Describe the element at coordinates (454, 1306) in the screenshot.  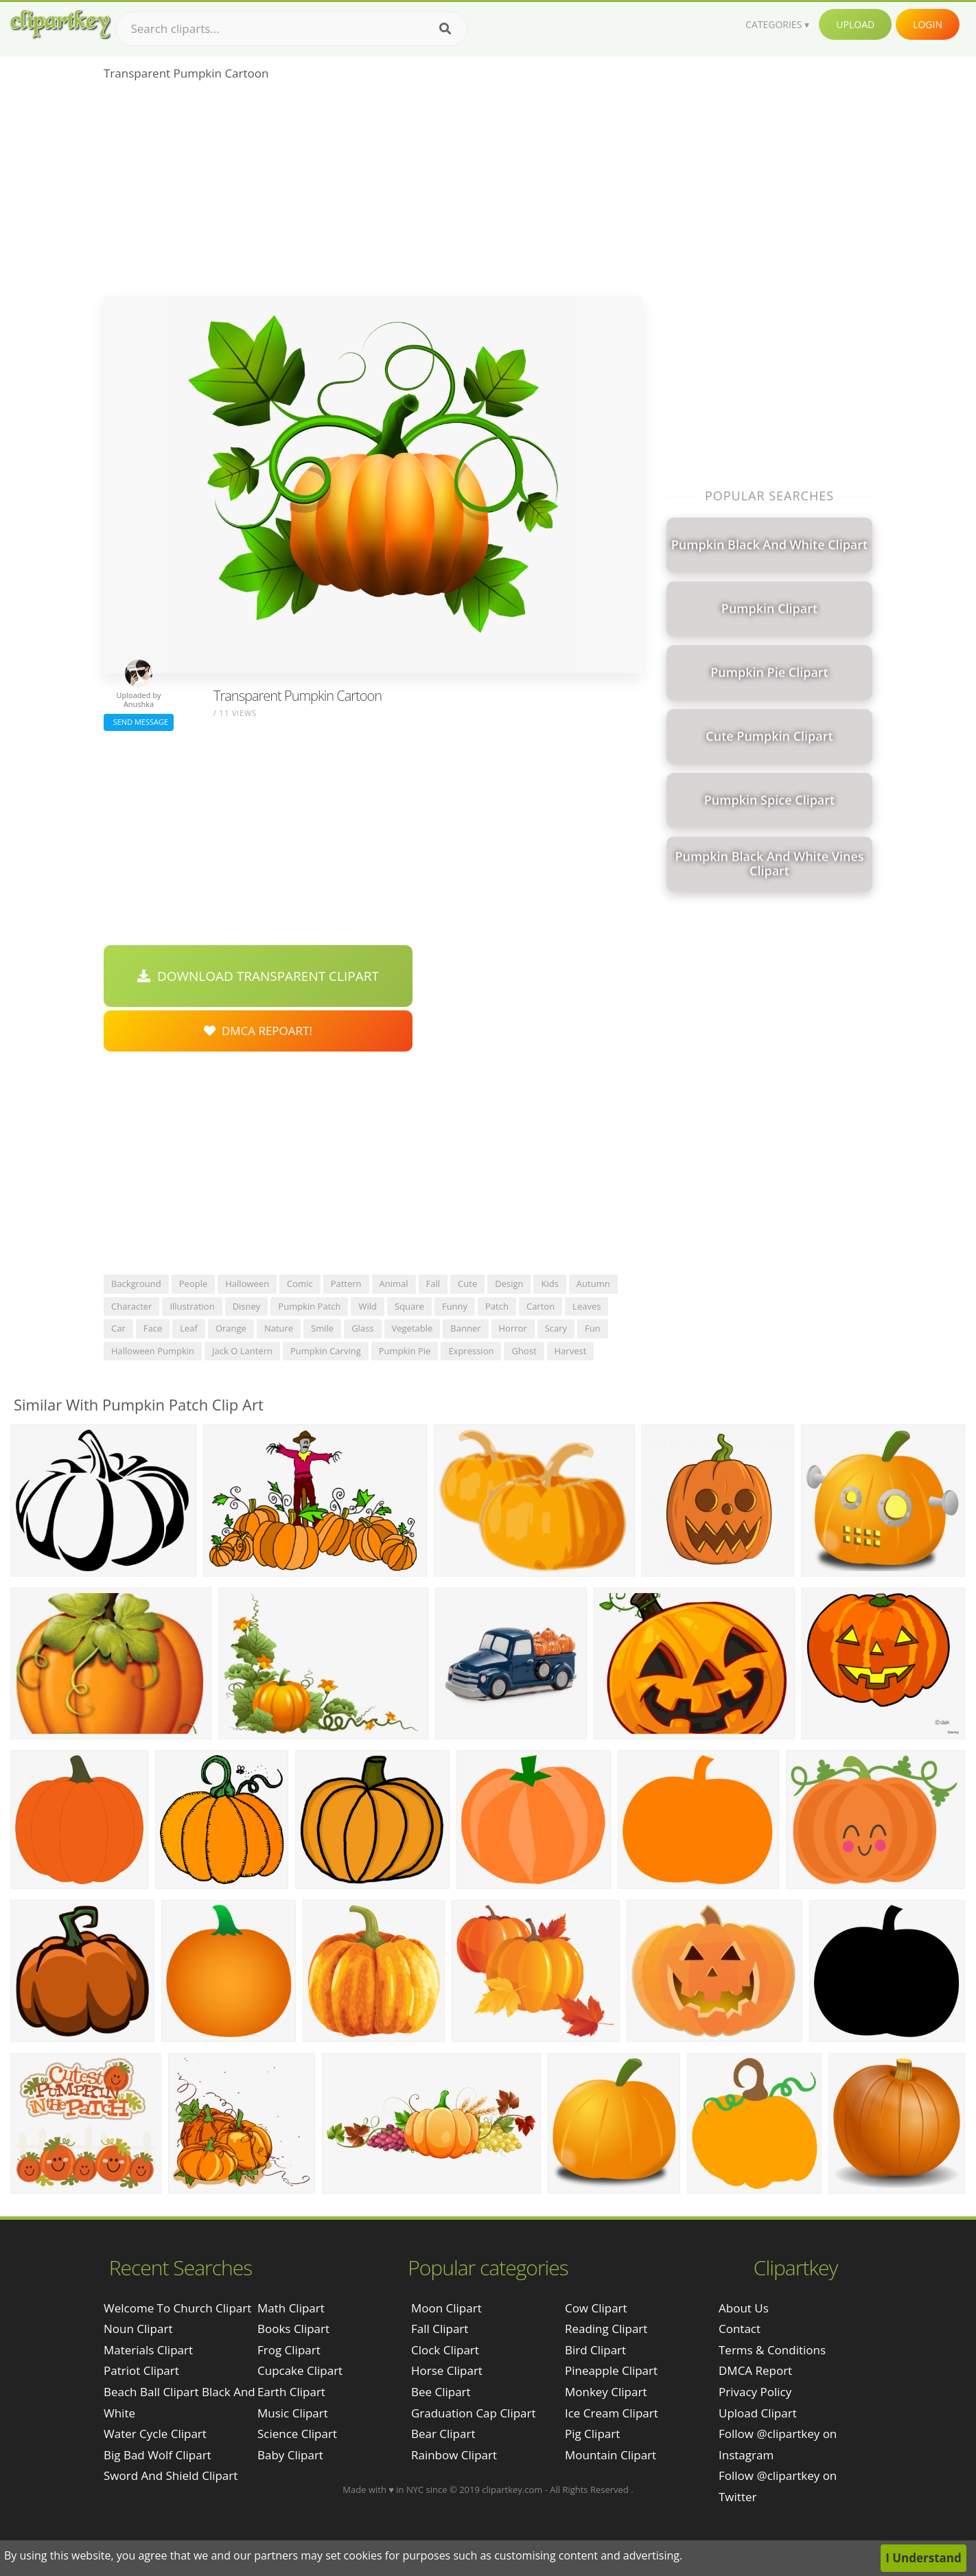
I see `funny` at that location.